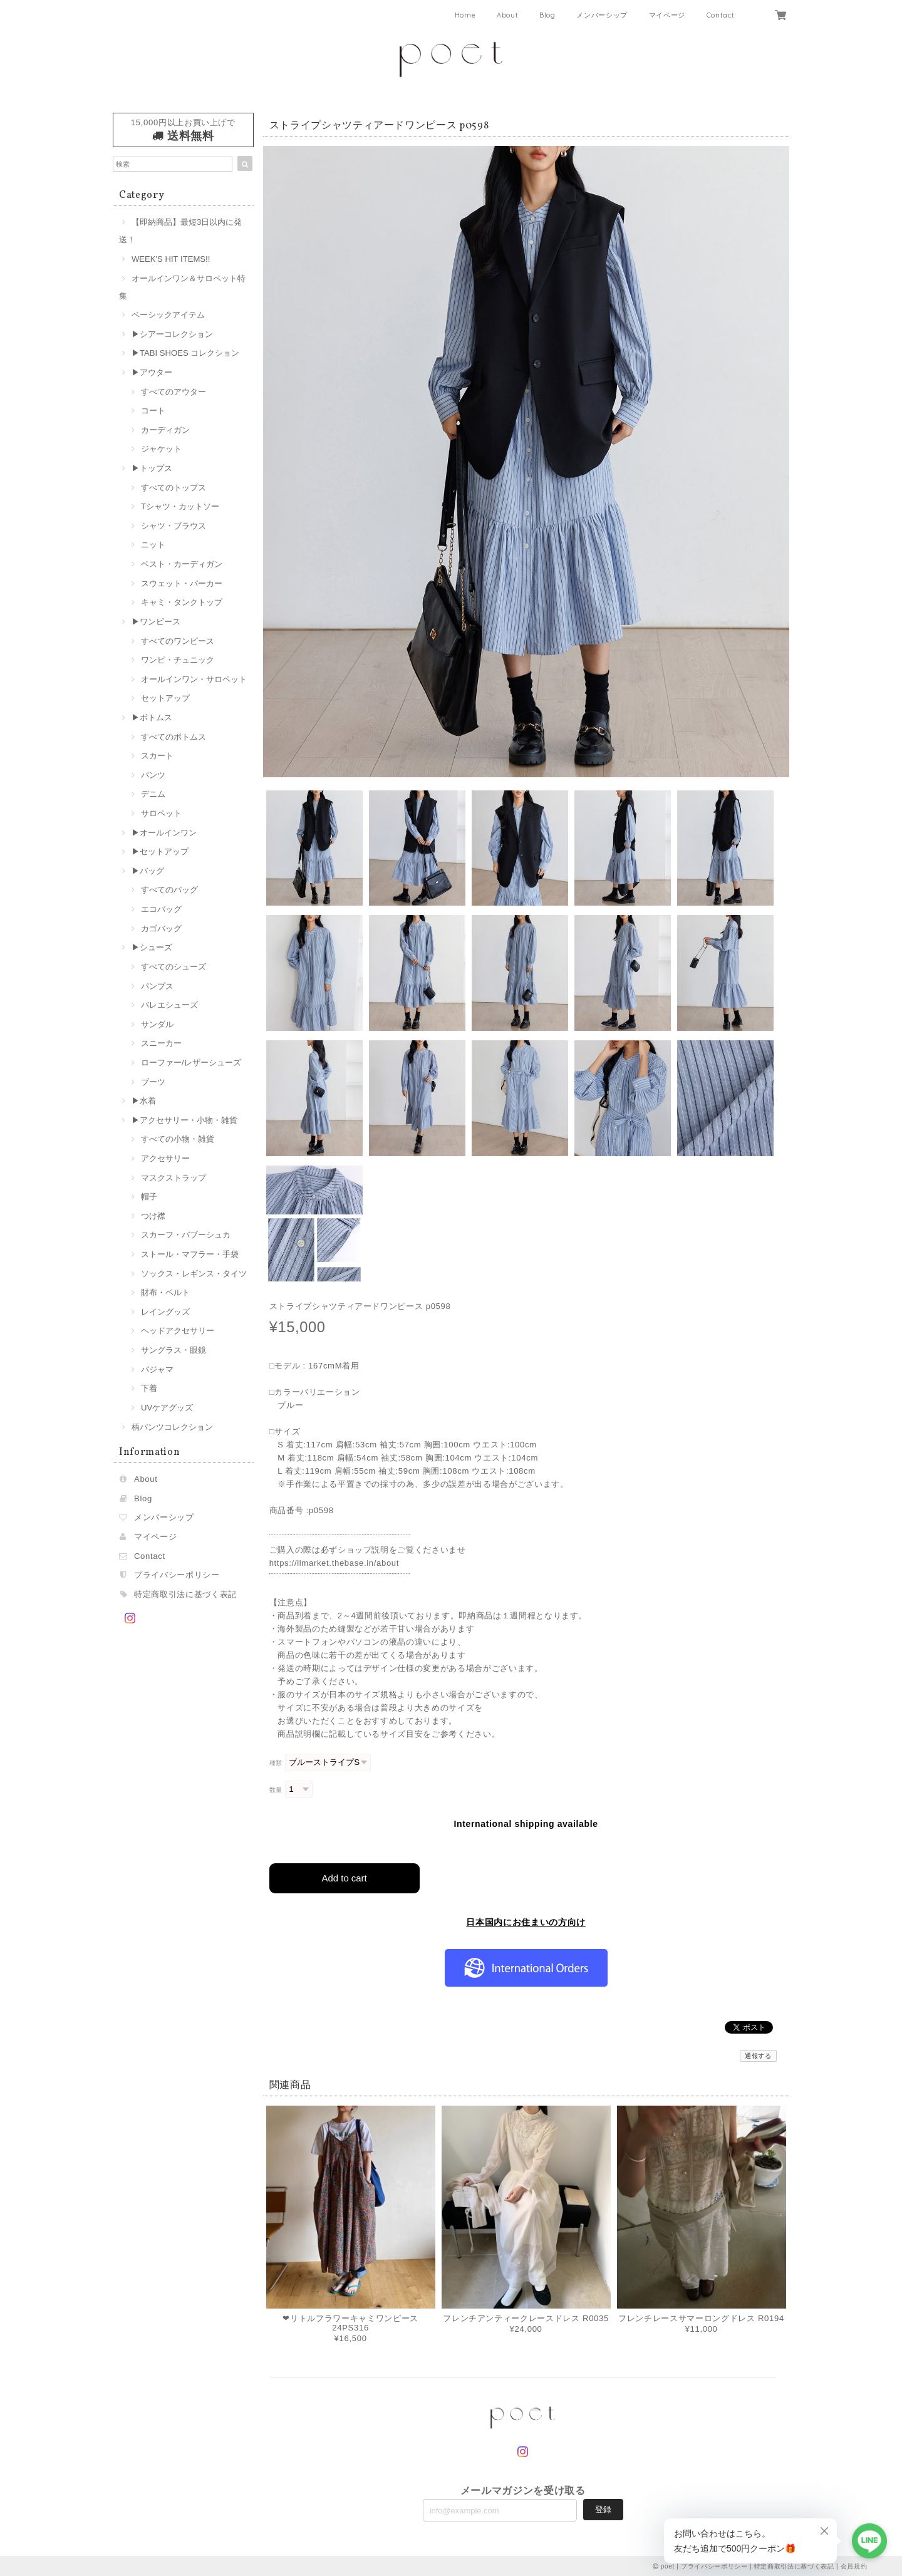 The width and height of the screenshot is (902, 2576). What do you see at coordinates (334, 1563) in the screenshot?
I see `https://llmarket.thebase.in/about` at bounding box center [334, 1563].